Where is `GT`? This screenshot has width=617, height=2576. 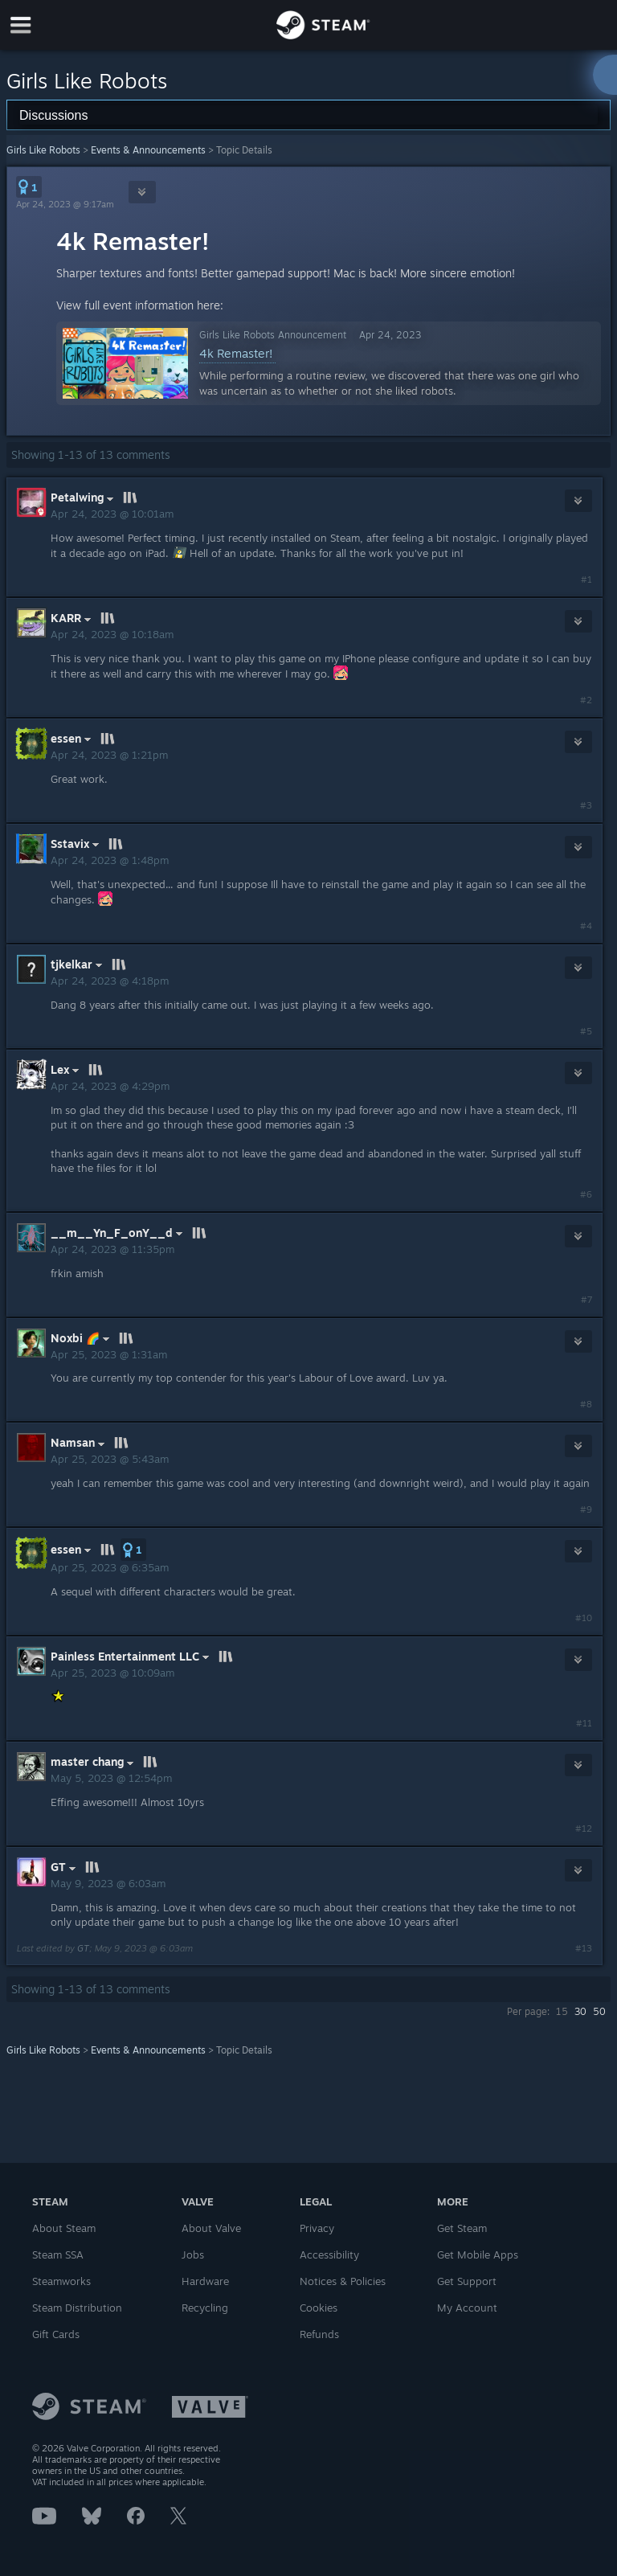 GT is located at coordinates (83, 1948).